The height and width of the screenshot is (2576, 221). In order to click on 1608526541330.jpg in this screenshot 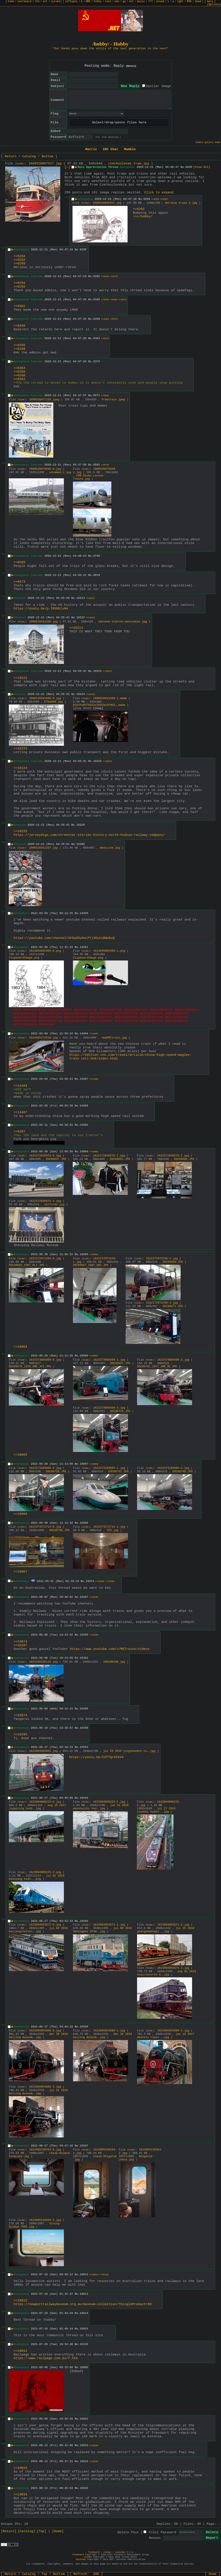, I will do `click(43, 621)`.